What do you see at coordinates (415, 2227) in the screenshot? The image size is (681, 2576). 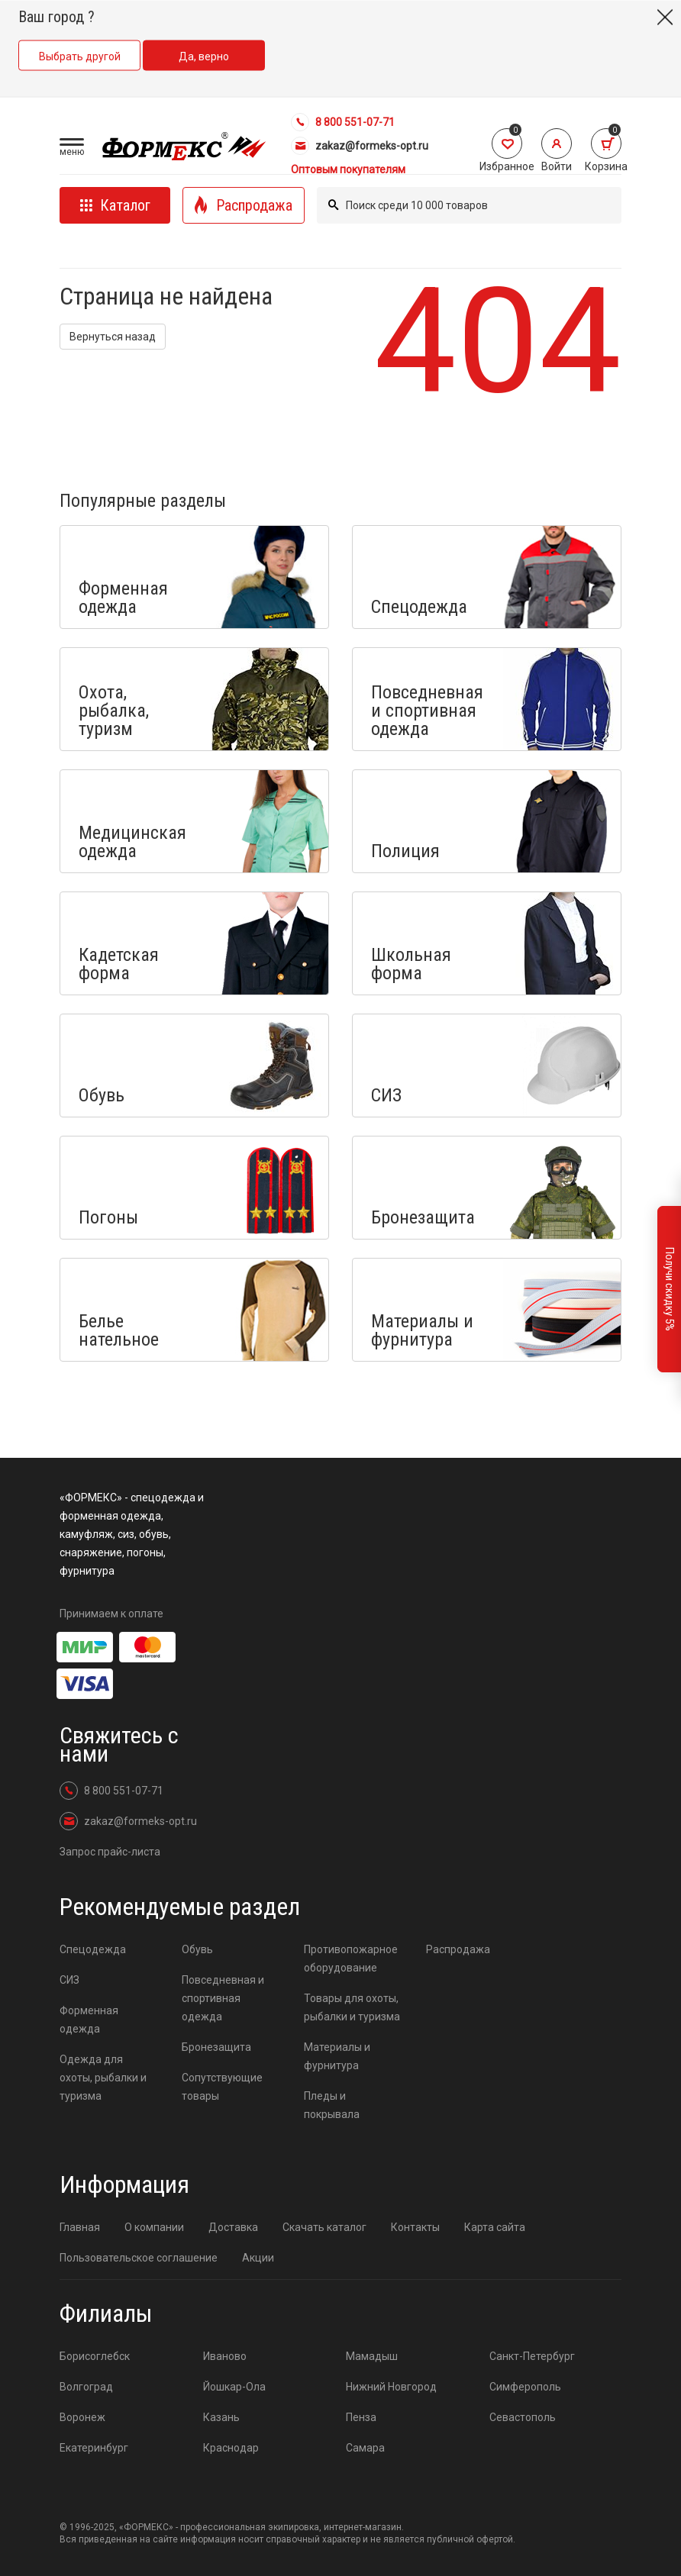 I see `Контакты` at bounding box center [415, 2227].